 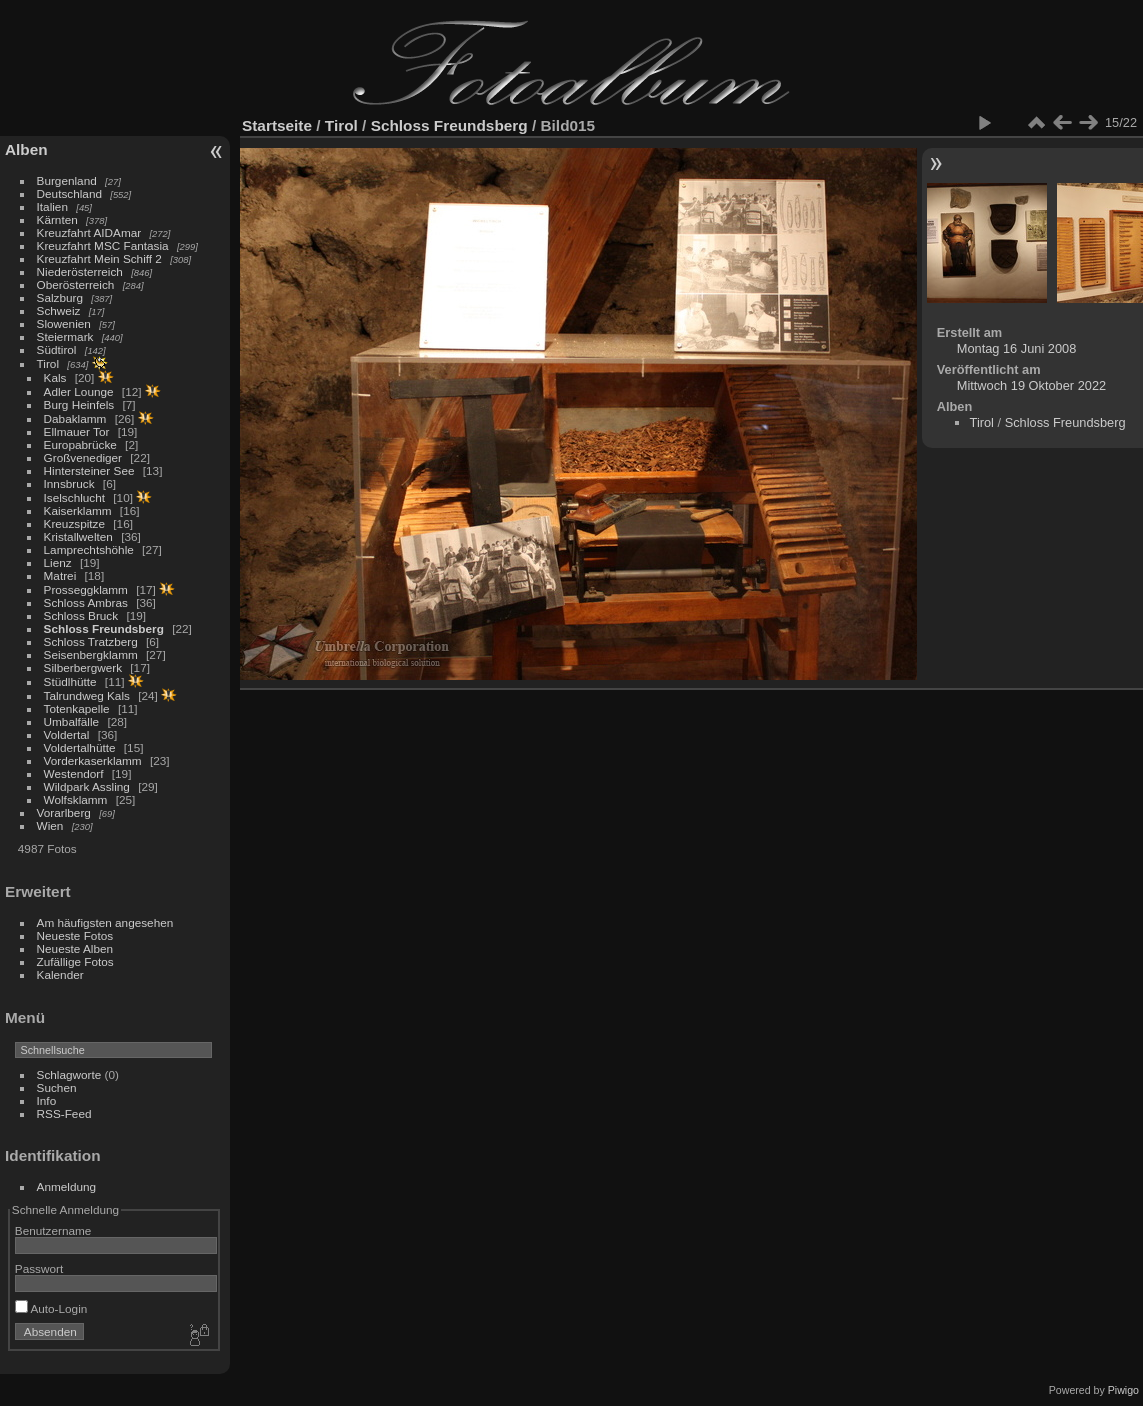 What do you see at coordinates (67, 1186) in the screenshot?
I see `Anmeldung` at bounding box center [67, 1186].